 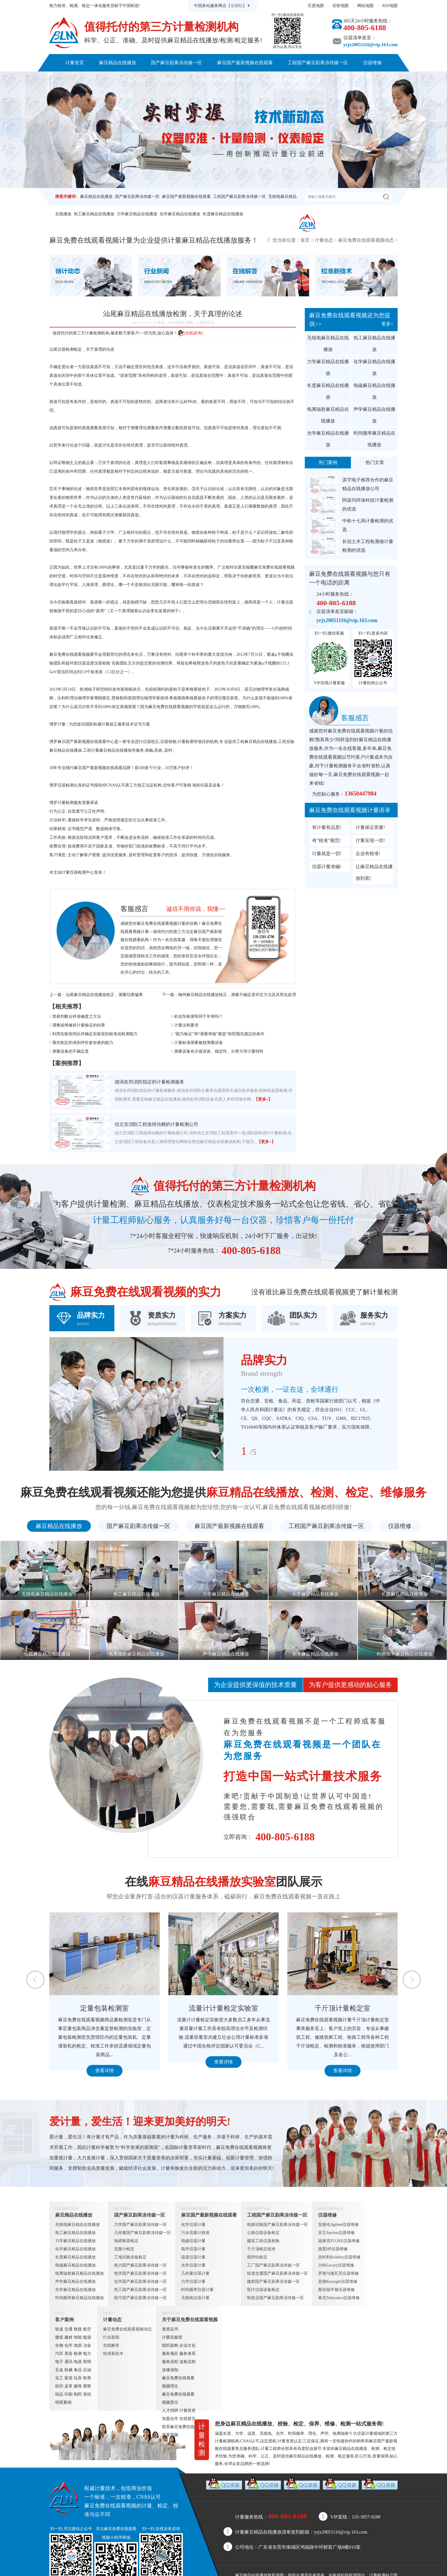 I want to click on 人才招聘, so click(x=170, y=2410).